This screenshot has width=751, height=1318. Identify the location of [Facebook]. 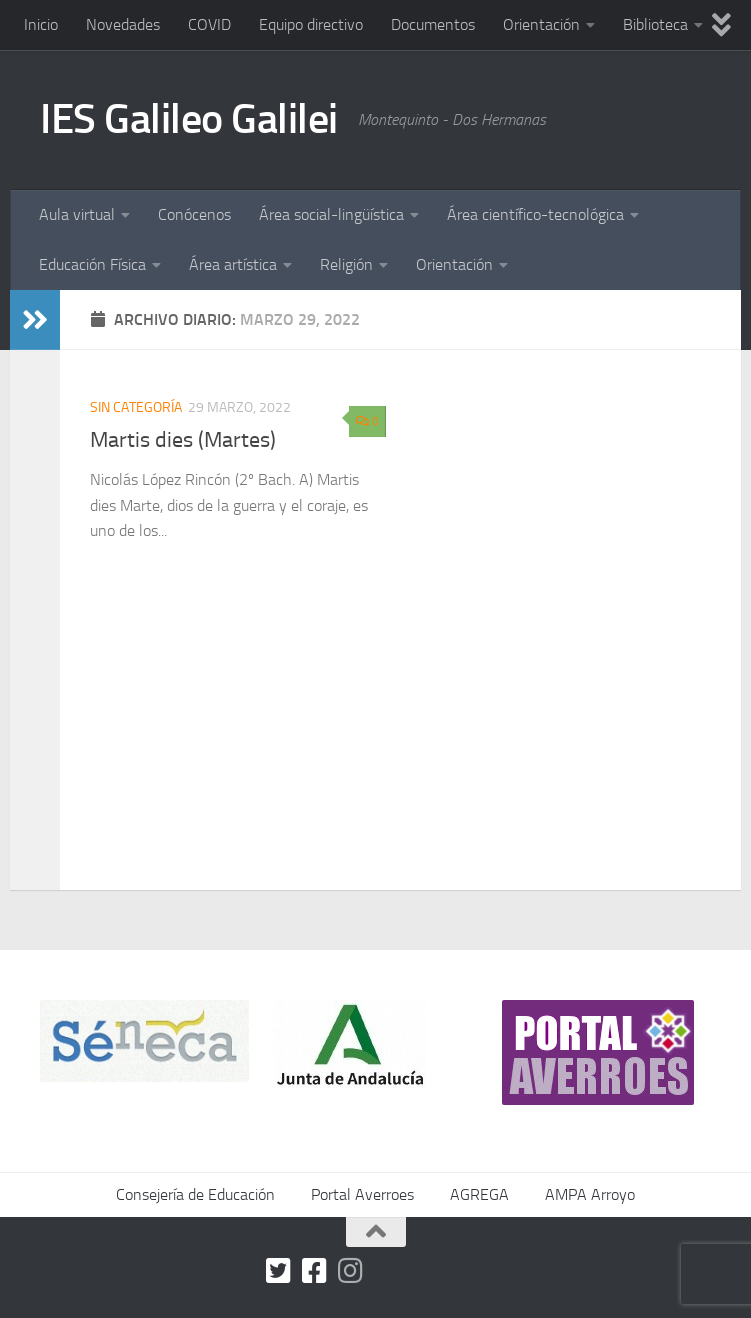
(315, 1271).